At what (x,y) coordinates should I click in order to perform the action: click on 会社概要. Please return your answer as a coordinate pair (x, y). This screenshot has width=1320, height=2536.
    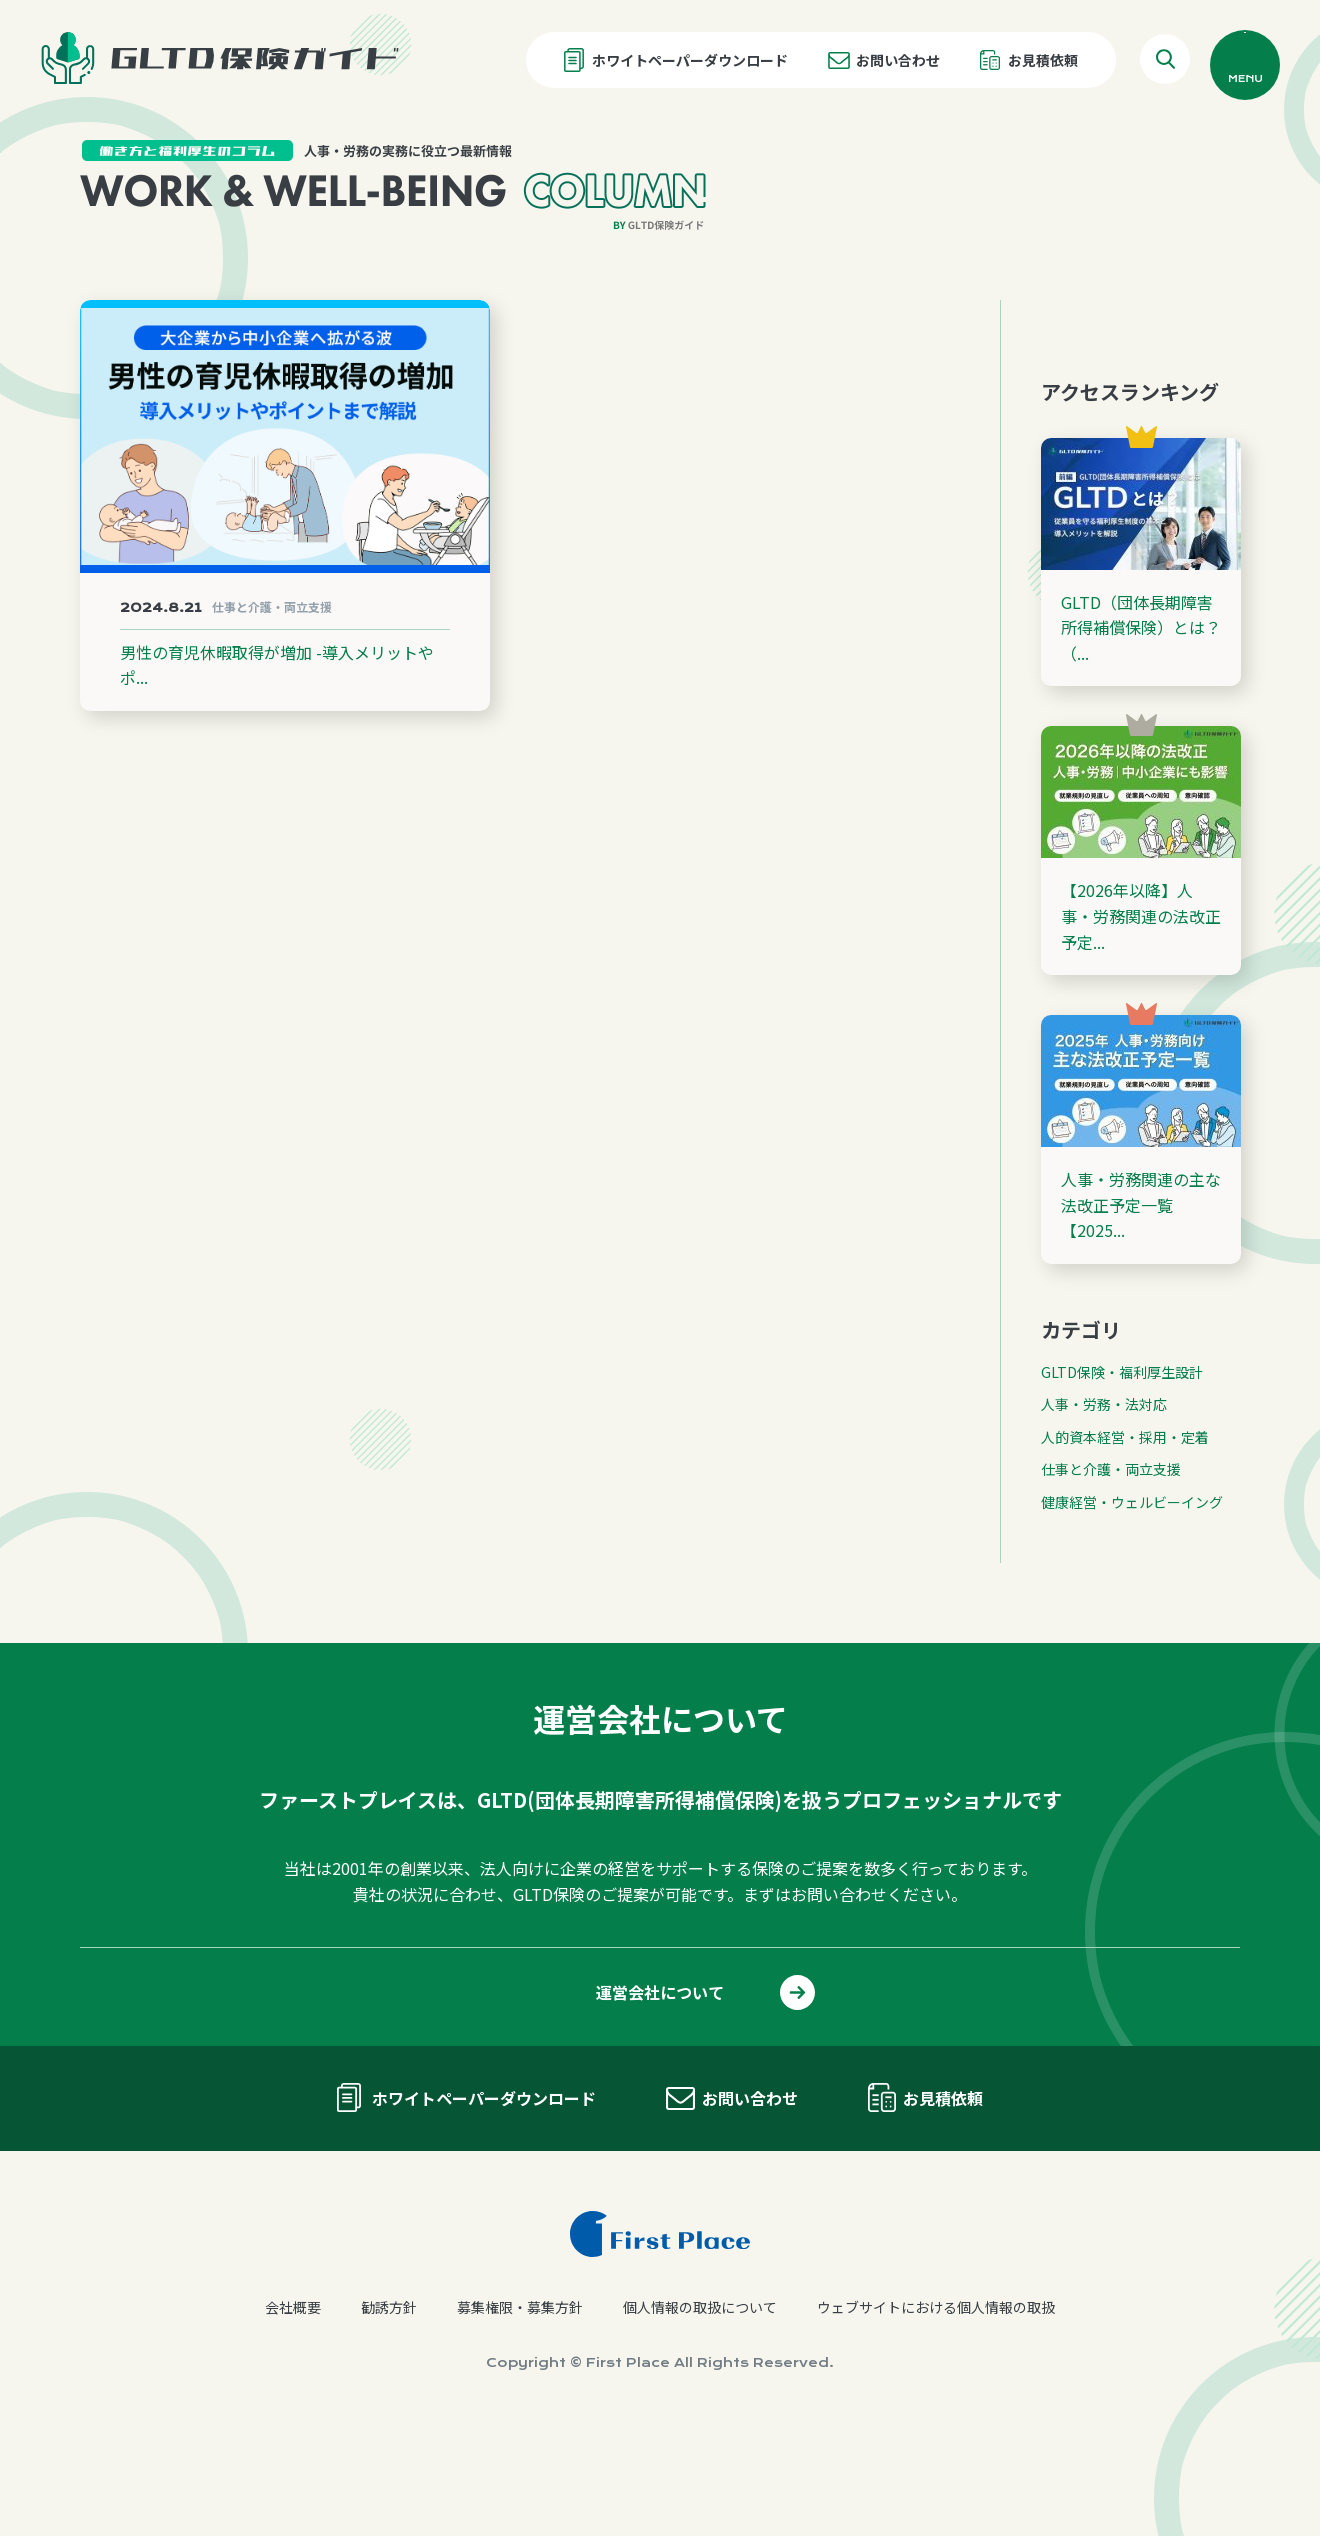
    Looking at the image, I should click on (293, 2414).